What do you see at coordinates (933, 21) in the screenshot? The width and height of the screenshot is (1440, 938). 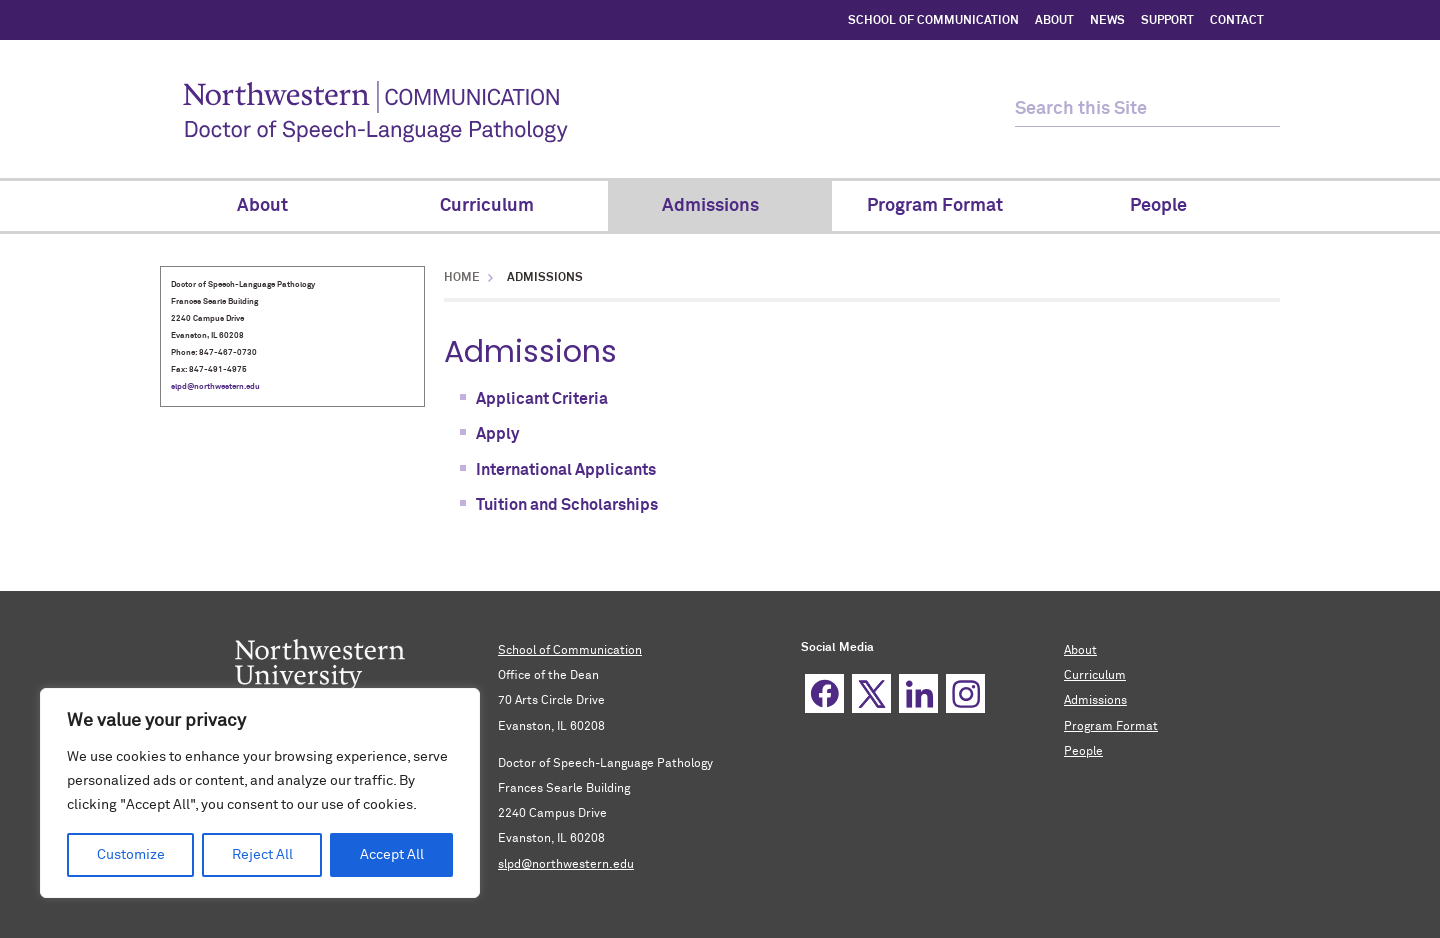 I see `SCHOOL OF COMMUNICATION` at bounding box center [933, 21].